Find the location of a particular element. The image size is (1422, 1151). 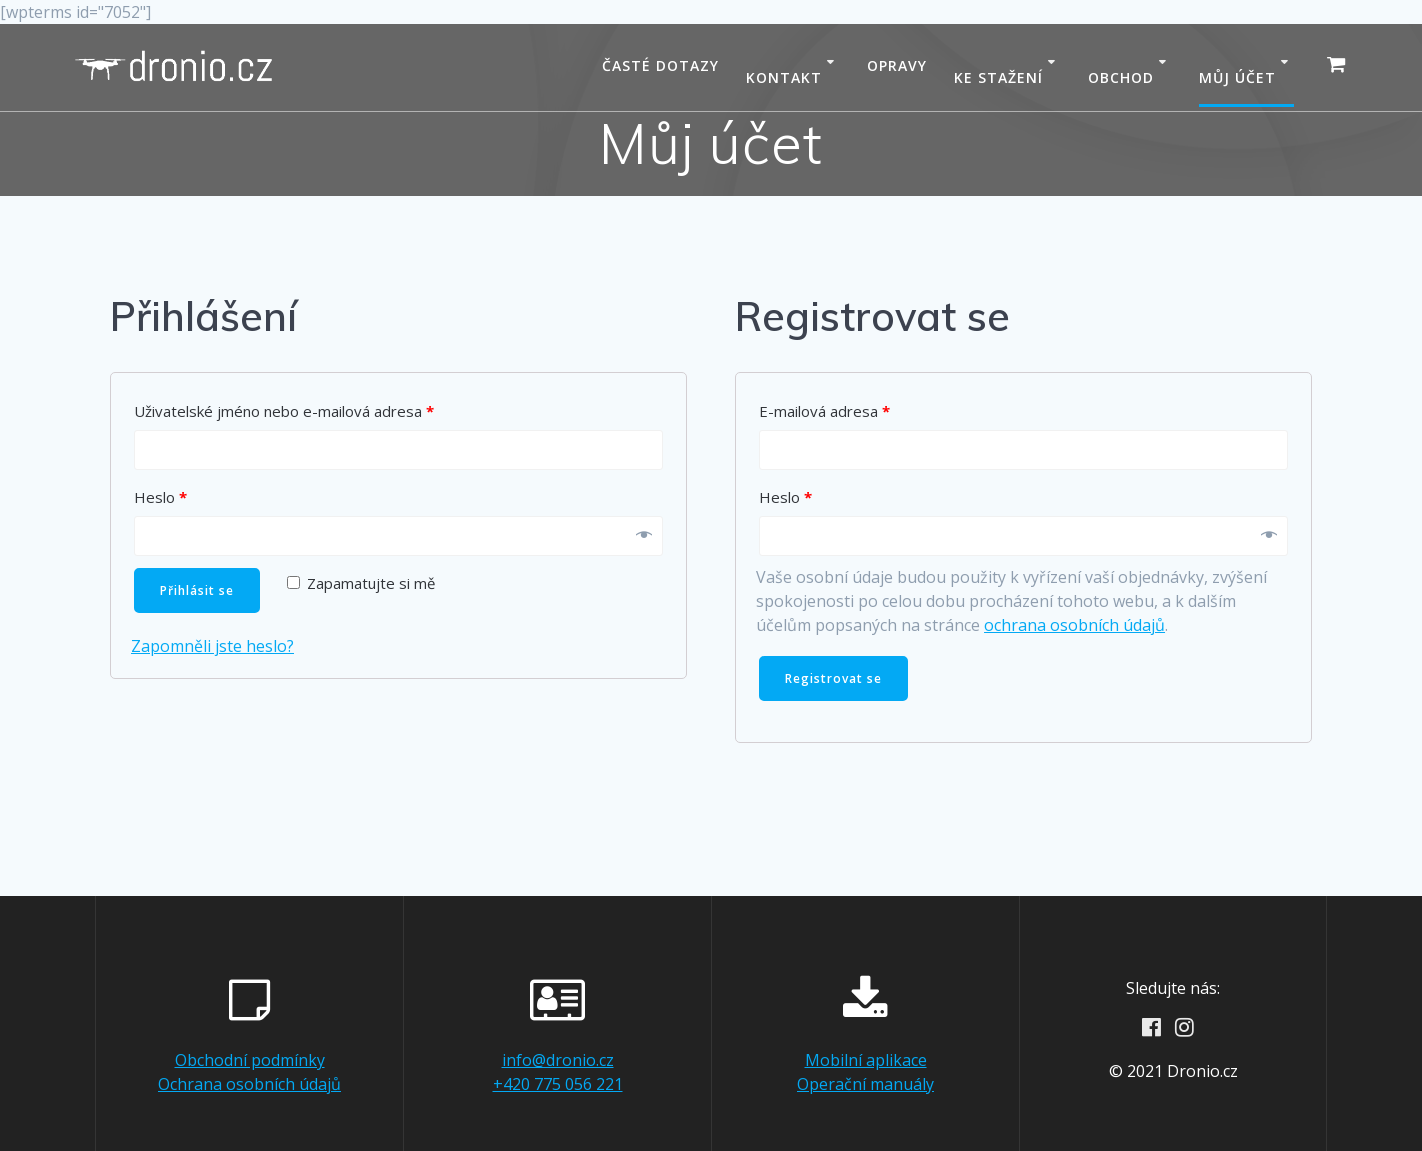

Časté dotazy is located at coordinates (660, 65).